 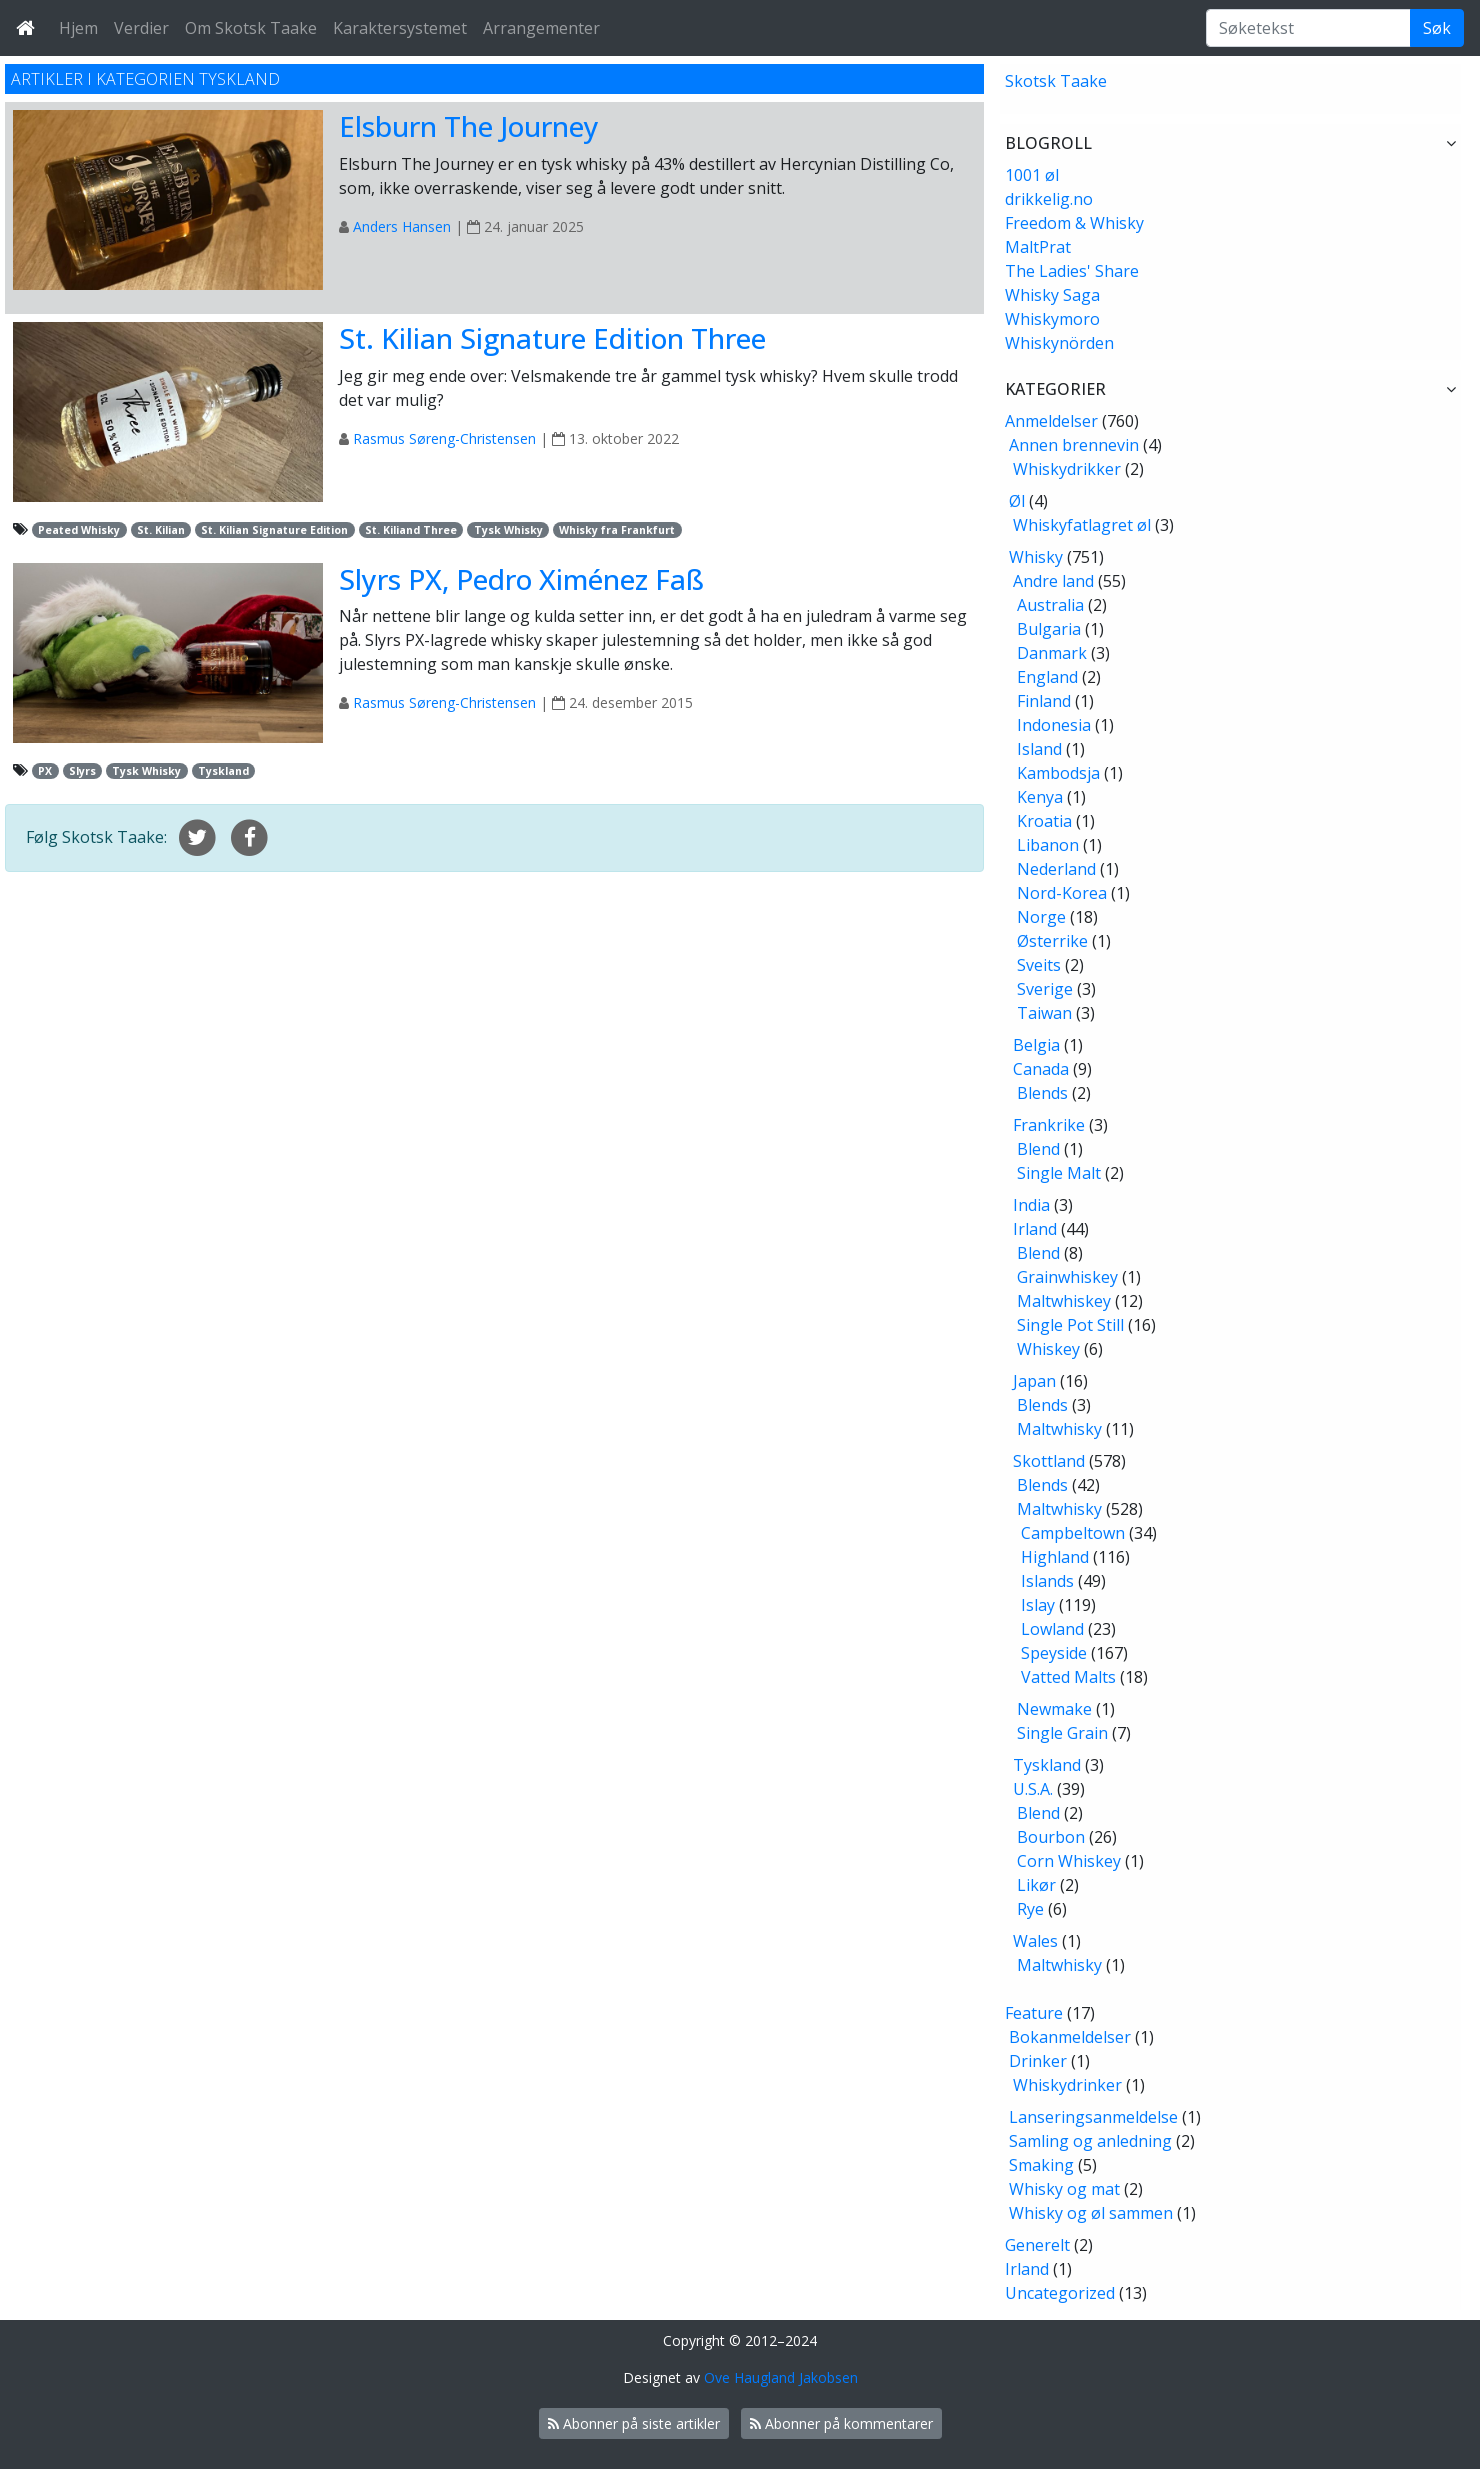 I want to click on Lanseringsanmeldelse, so click(x=1093, y=2117).